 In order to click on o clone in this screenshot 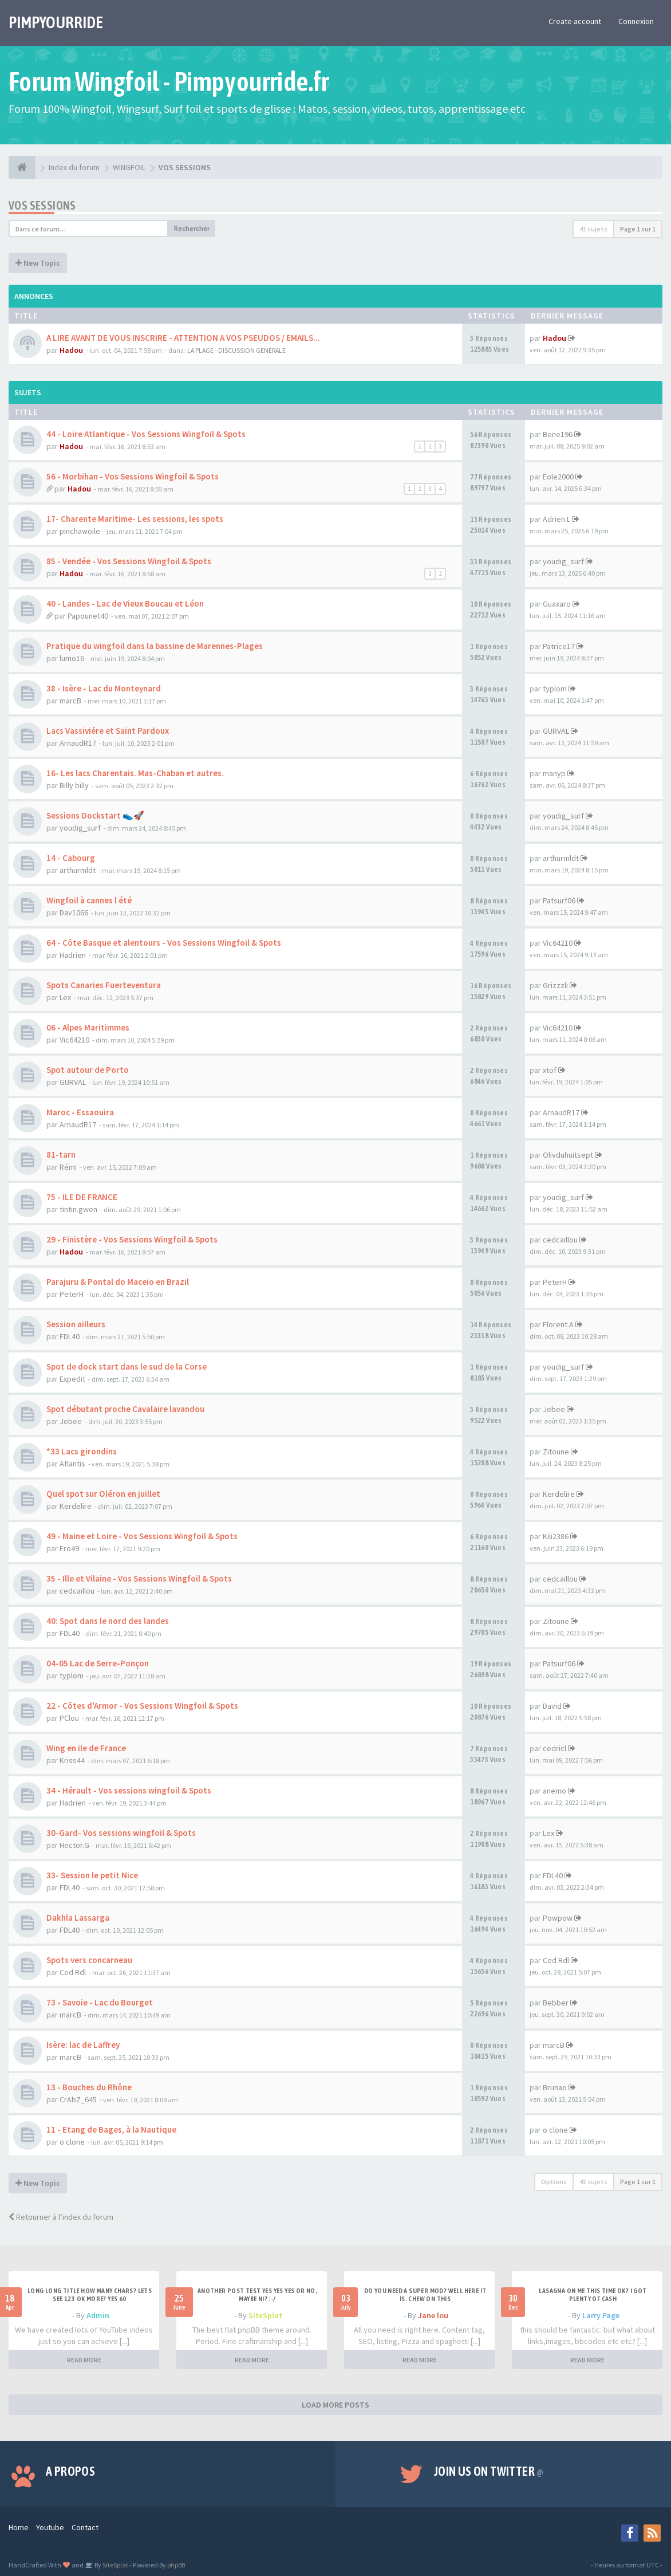, I will do `click(72, 2142)`.